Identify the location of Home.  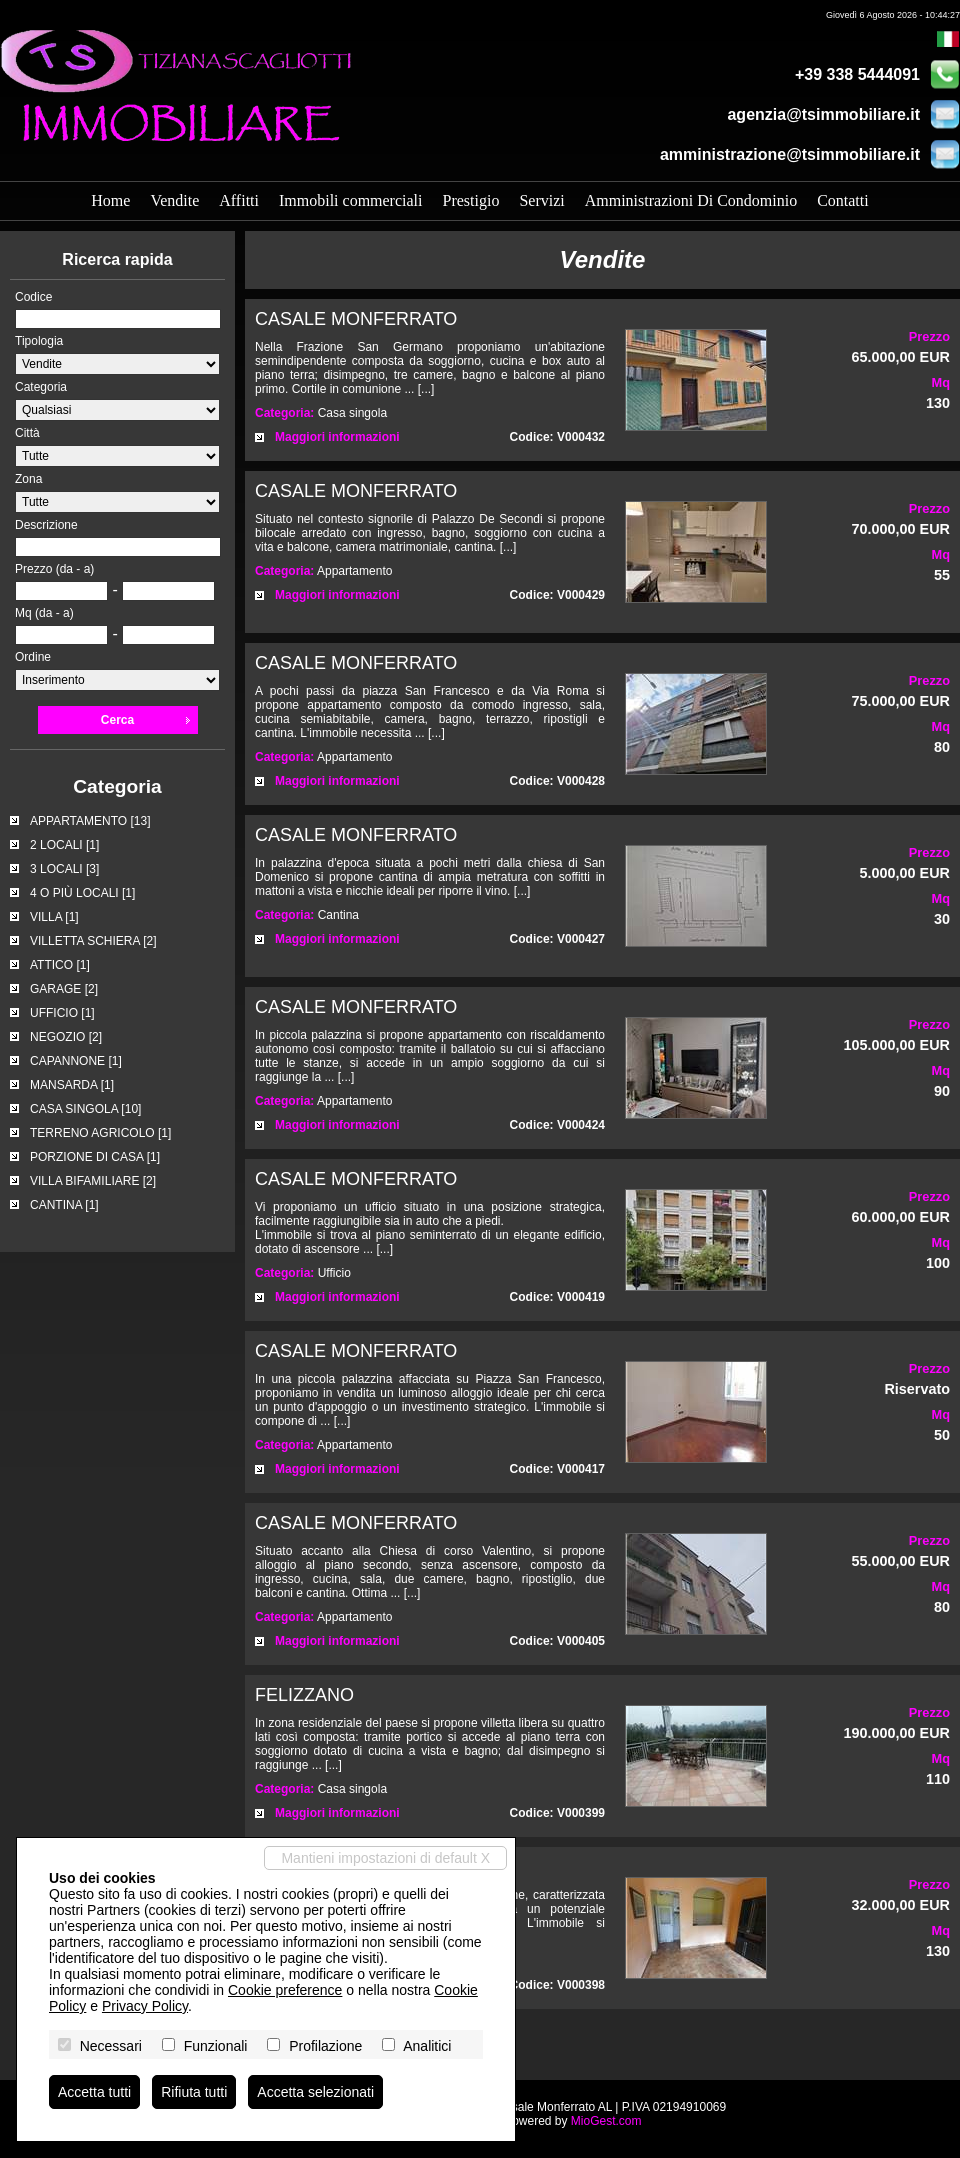
(110, 200).